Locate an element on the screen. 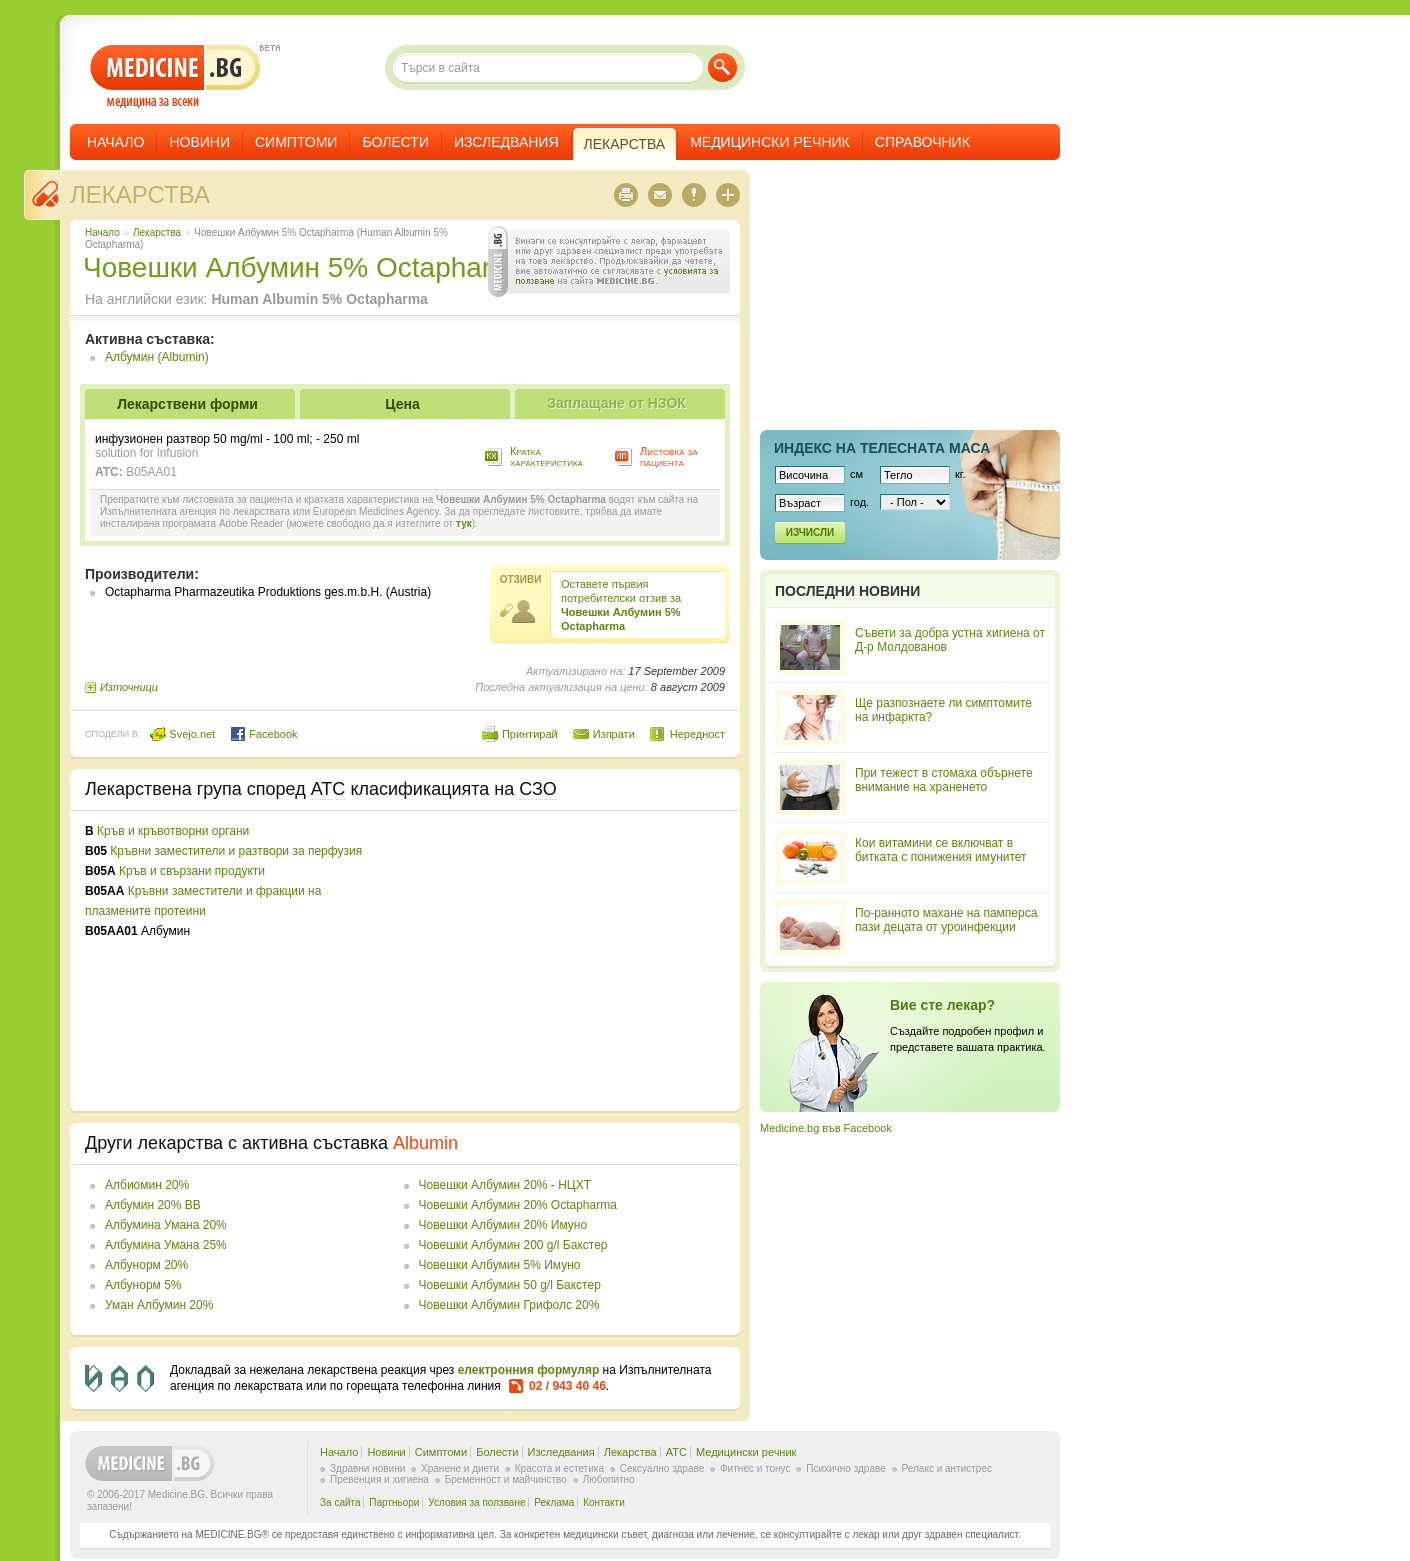 The image size is (1410, 1561). Здравни новини is located at coordinates (367, 1468).